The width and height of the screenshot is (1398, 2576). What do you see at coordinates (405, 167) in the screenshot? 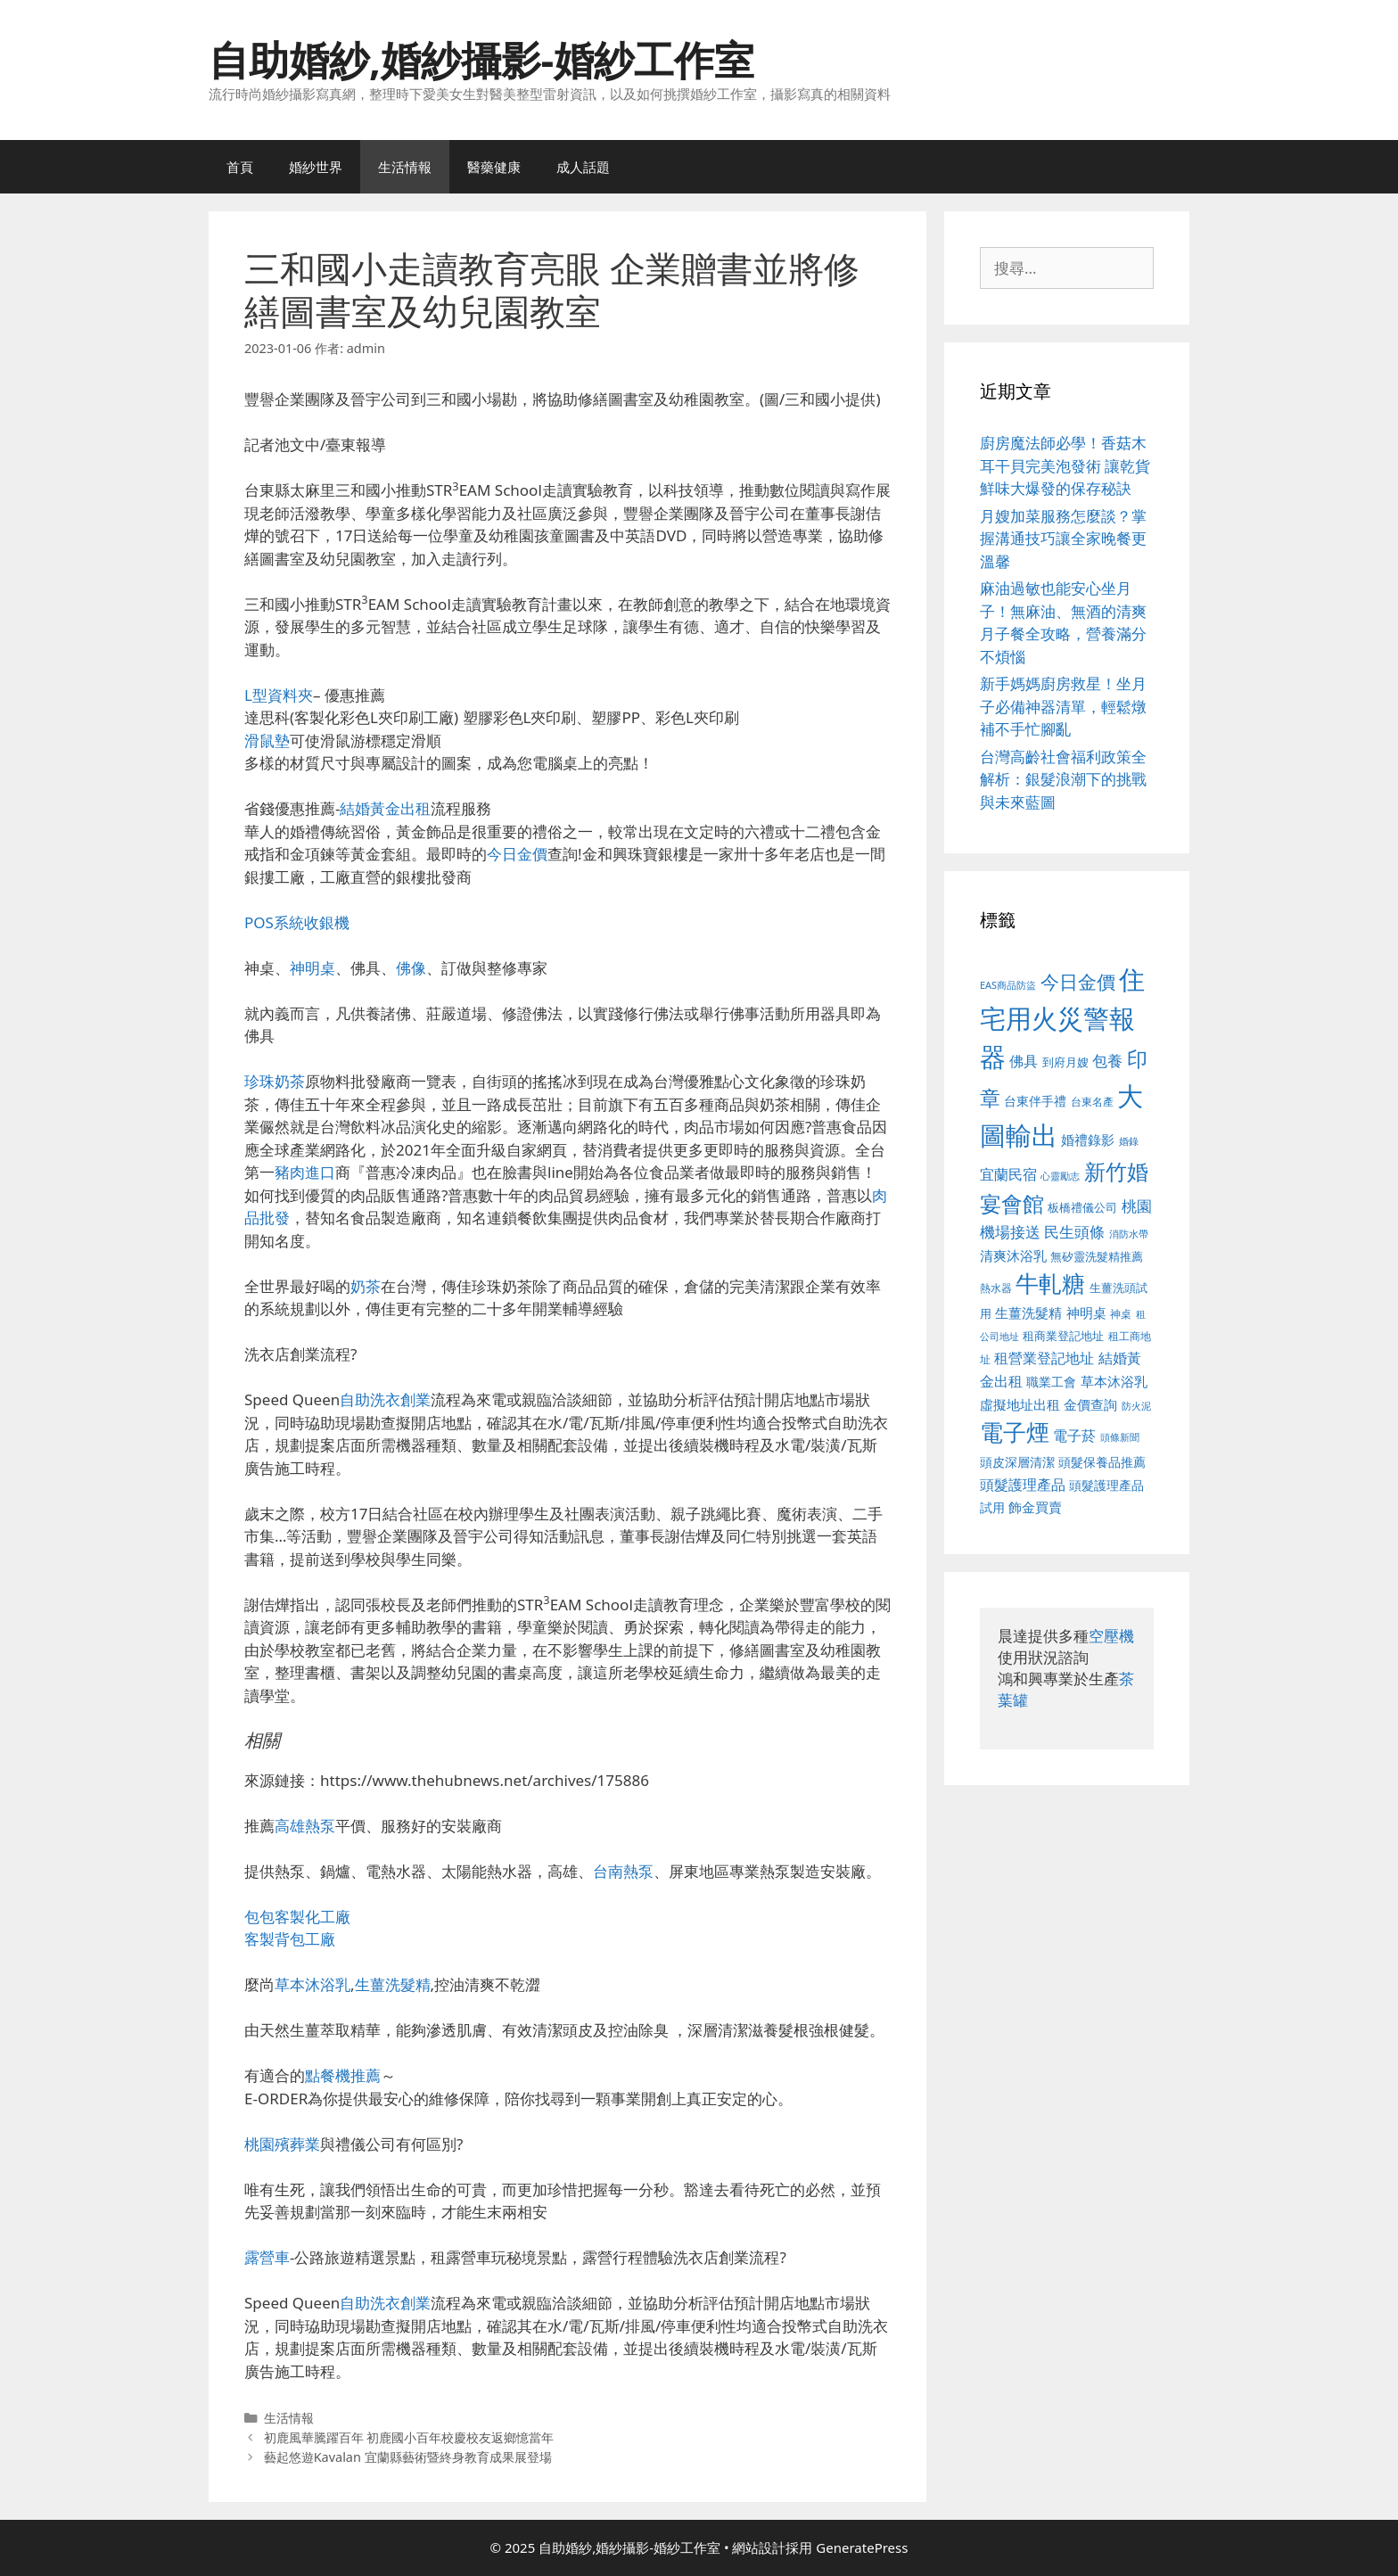
I see `生活情報` at bounding box center [405, 167].